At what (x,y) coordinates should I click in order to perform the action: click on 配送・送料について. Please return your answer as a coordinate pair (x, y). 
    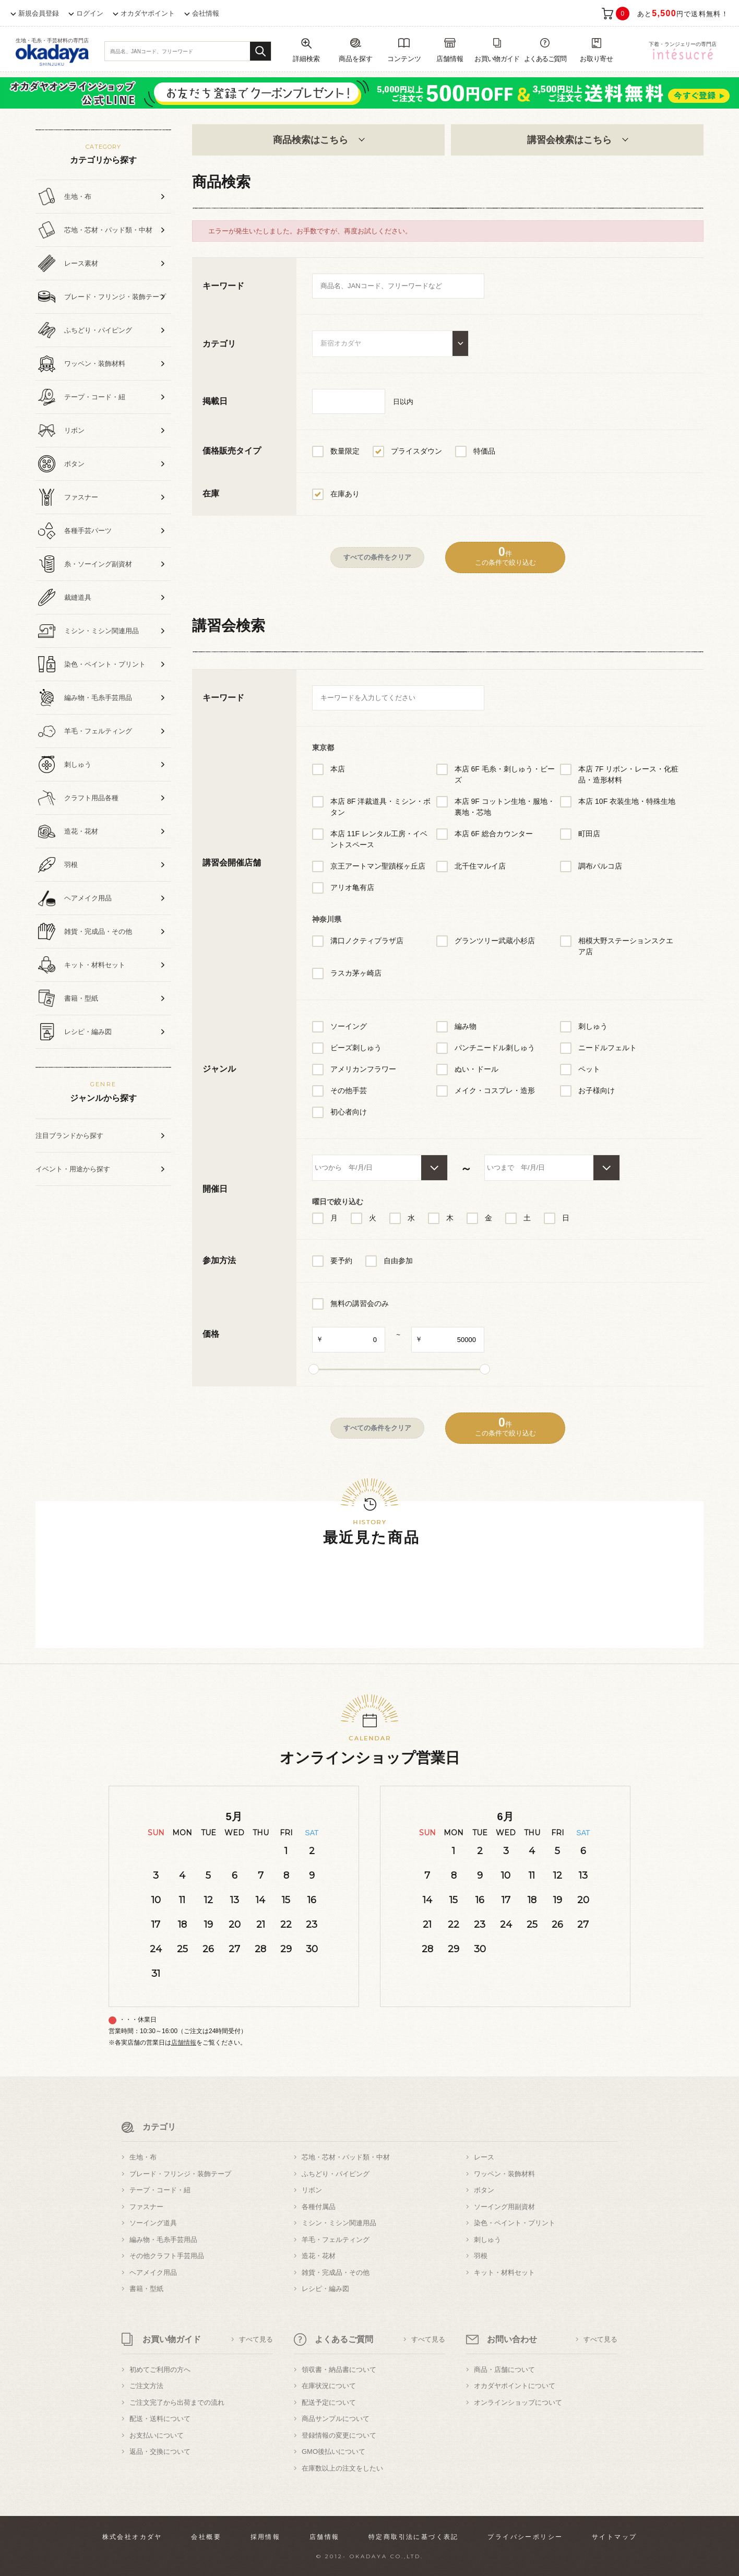
    Looking at the image, I should click on (159, 2419).